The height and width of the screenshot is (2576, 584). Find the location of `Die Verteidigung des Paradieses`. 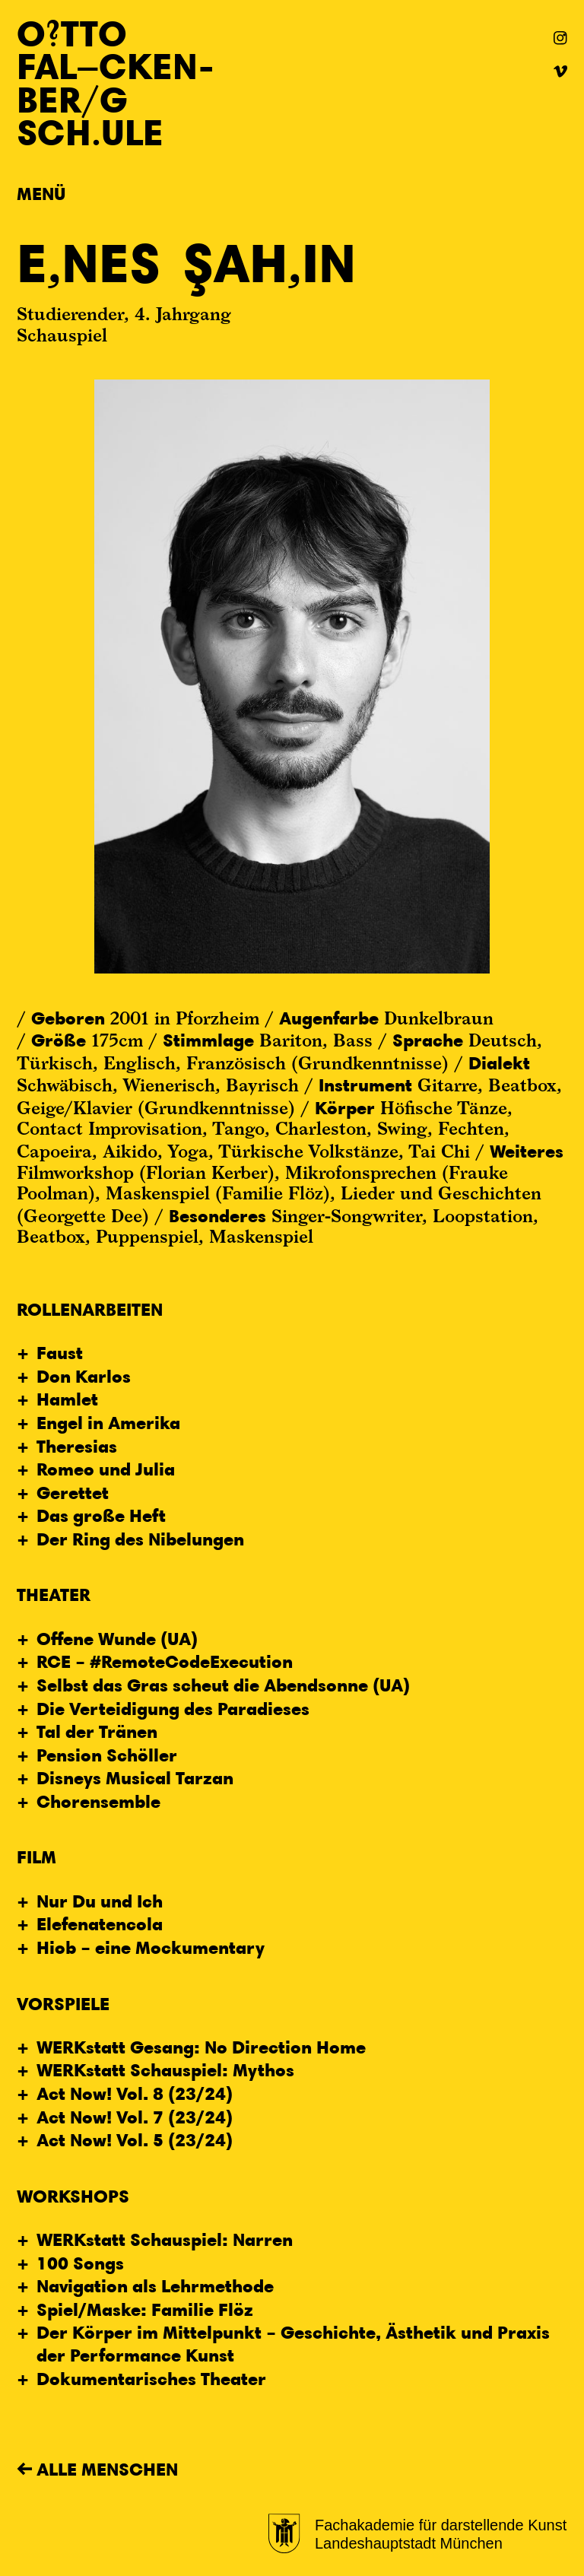

Die Verteidigung des Paradieses is located at coordinates (172, 1708).